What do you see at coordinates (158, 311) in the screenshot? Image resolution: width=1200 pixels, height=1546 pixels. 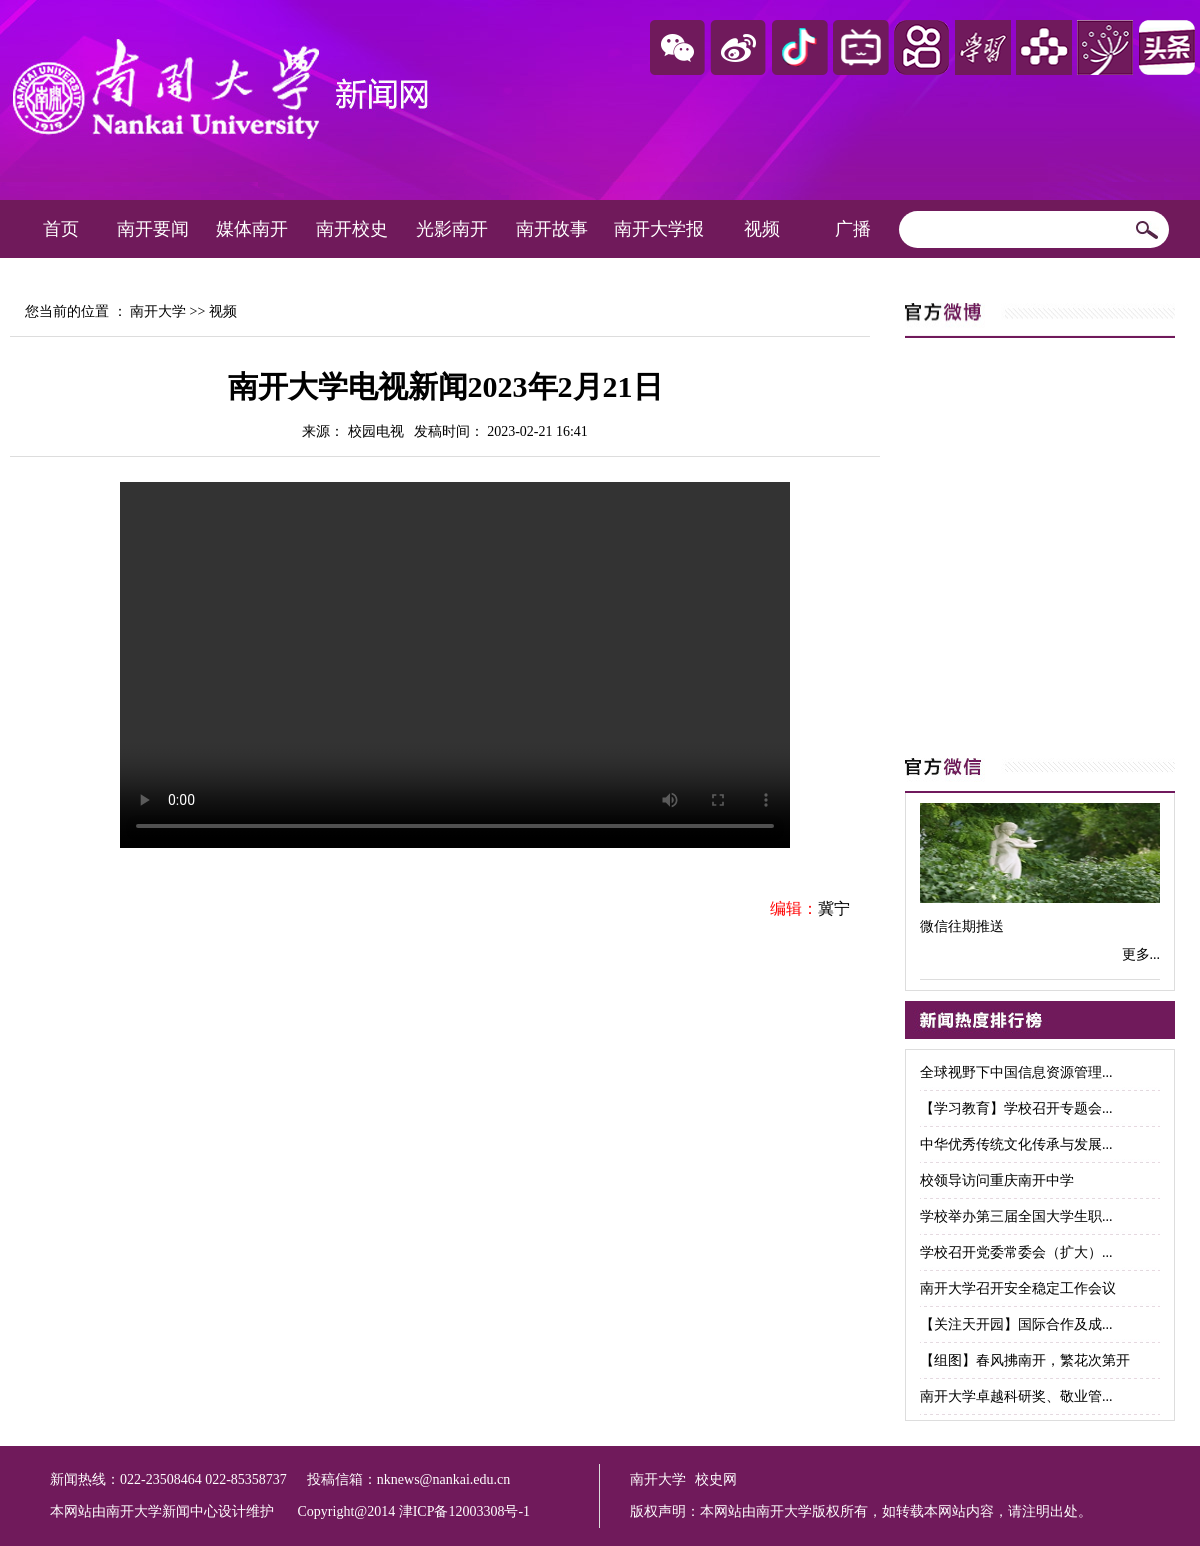 I see `南开大学` at bounding box center [158, 311].